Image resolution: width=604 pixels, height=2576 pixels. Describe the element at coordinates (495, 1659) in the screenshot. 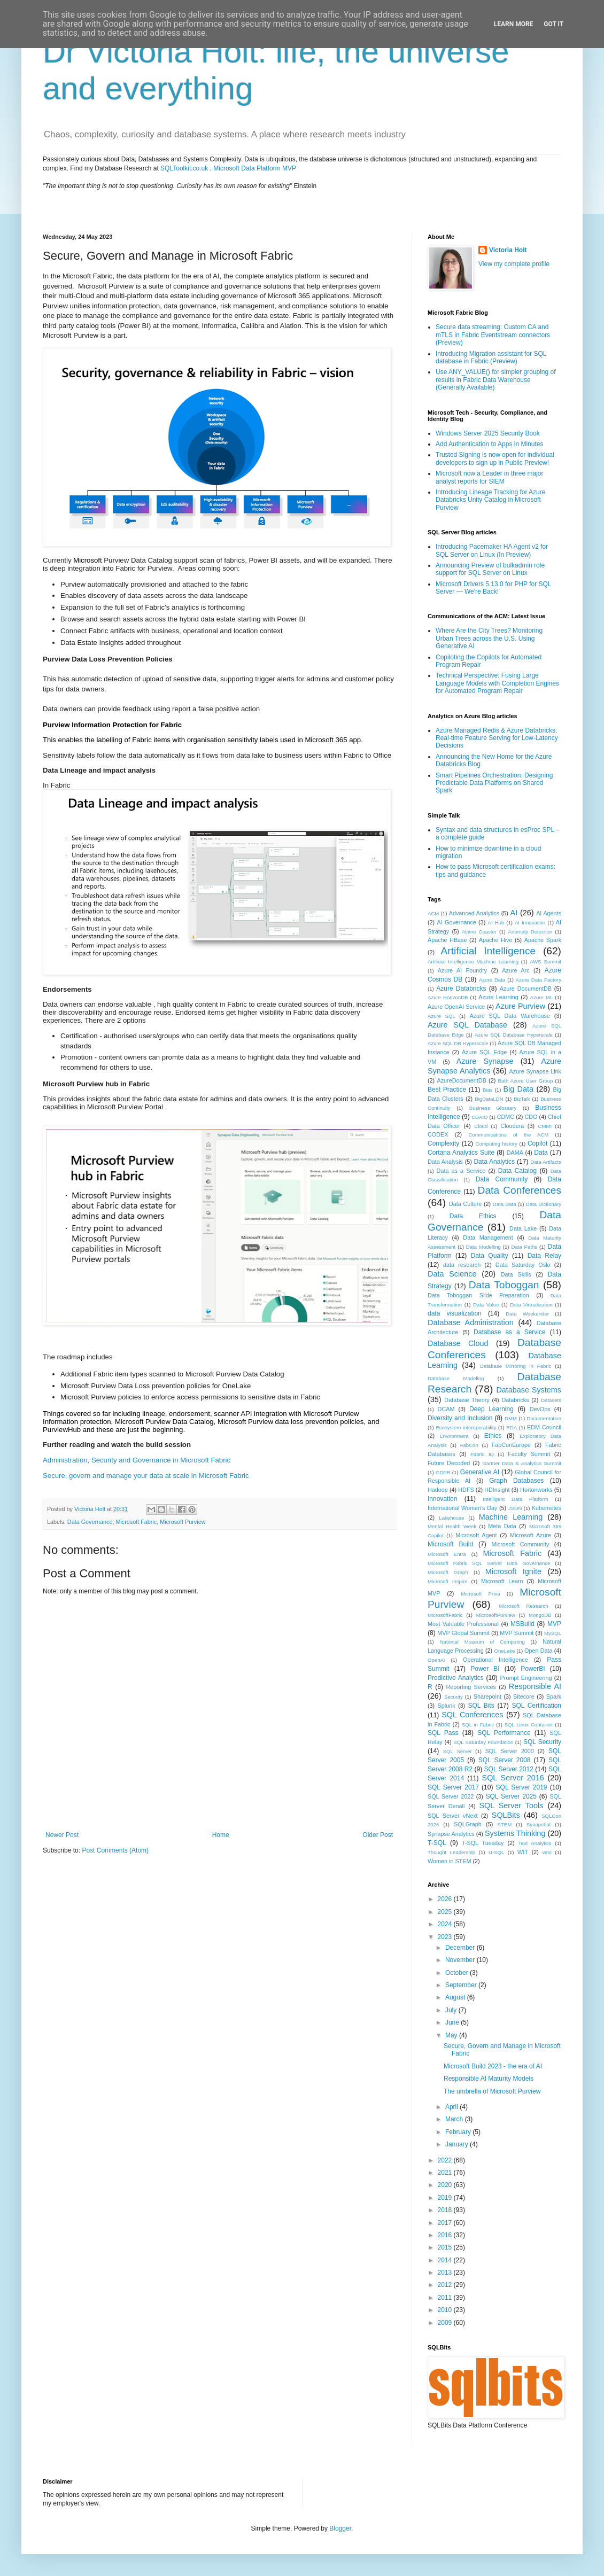

I see `Operational Intelligence` at that location.